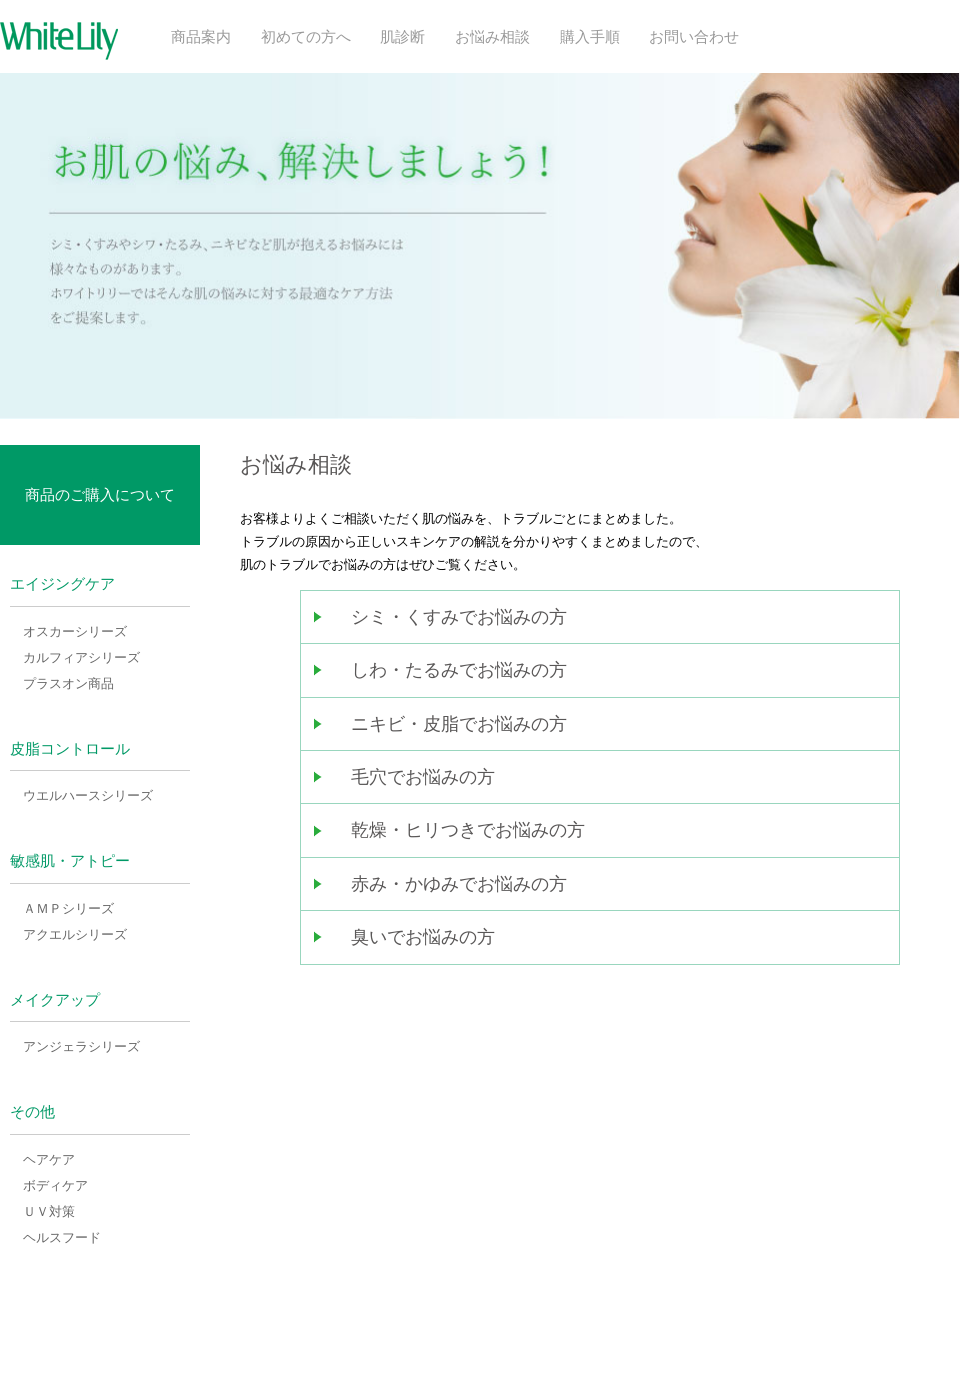  What do you see at coordinates (88, 795) in the screenshot?
I see `ウエルハースシリーズ` at bounding box center [88, 795].